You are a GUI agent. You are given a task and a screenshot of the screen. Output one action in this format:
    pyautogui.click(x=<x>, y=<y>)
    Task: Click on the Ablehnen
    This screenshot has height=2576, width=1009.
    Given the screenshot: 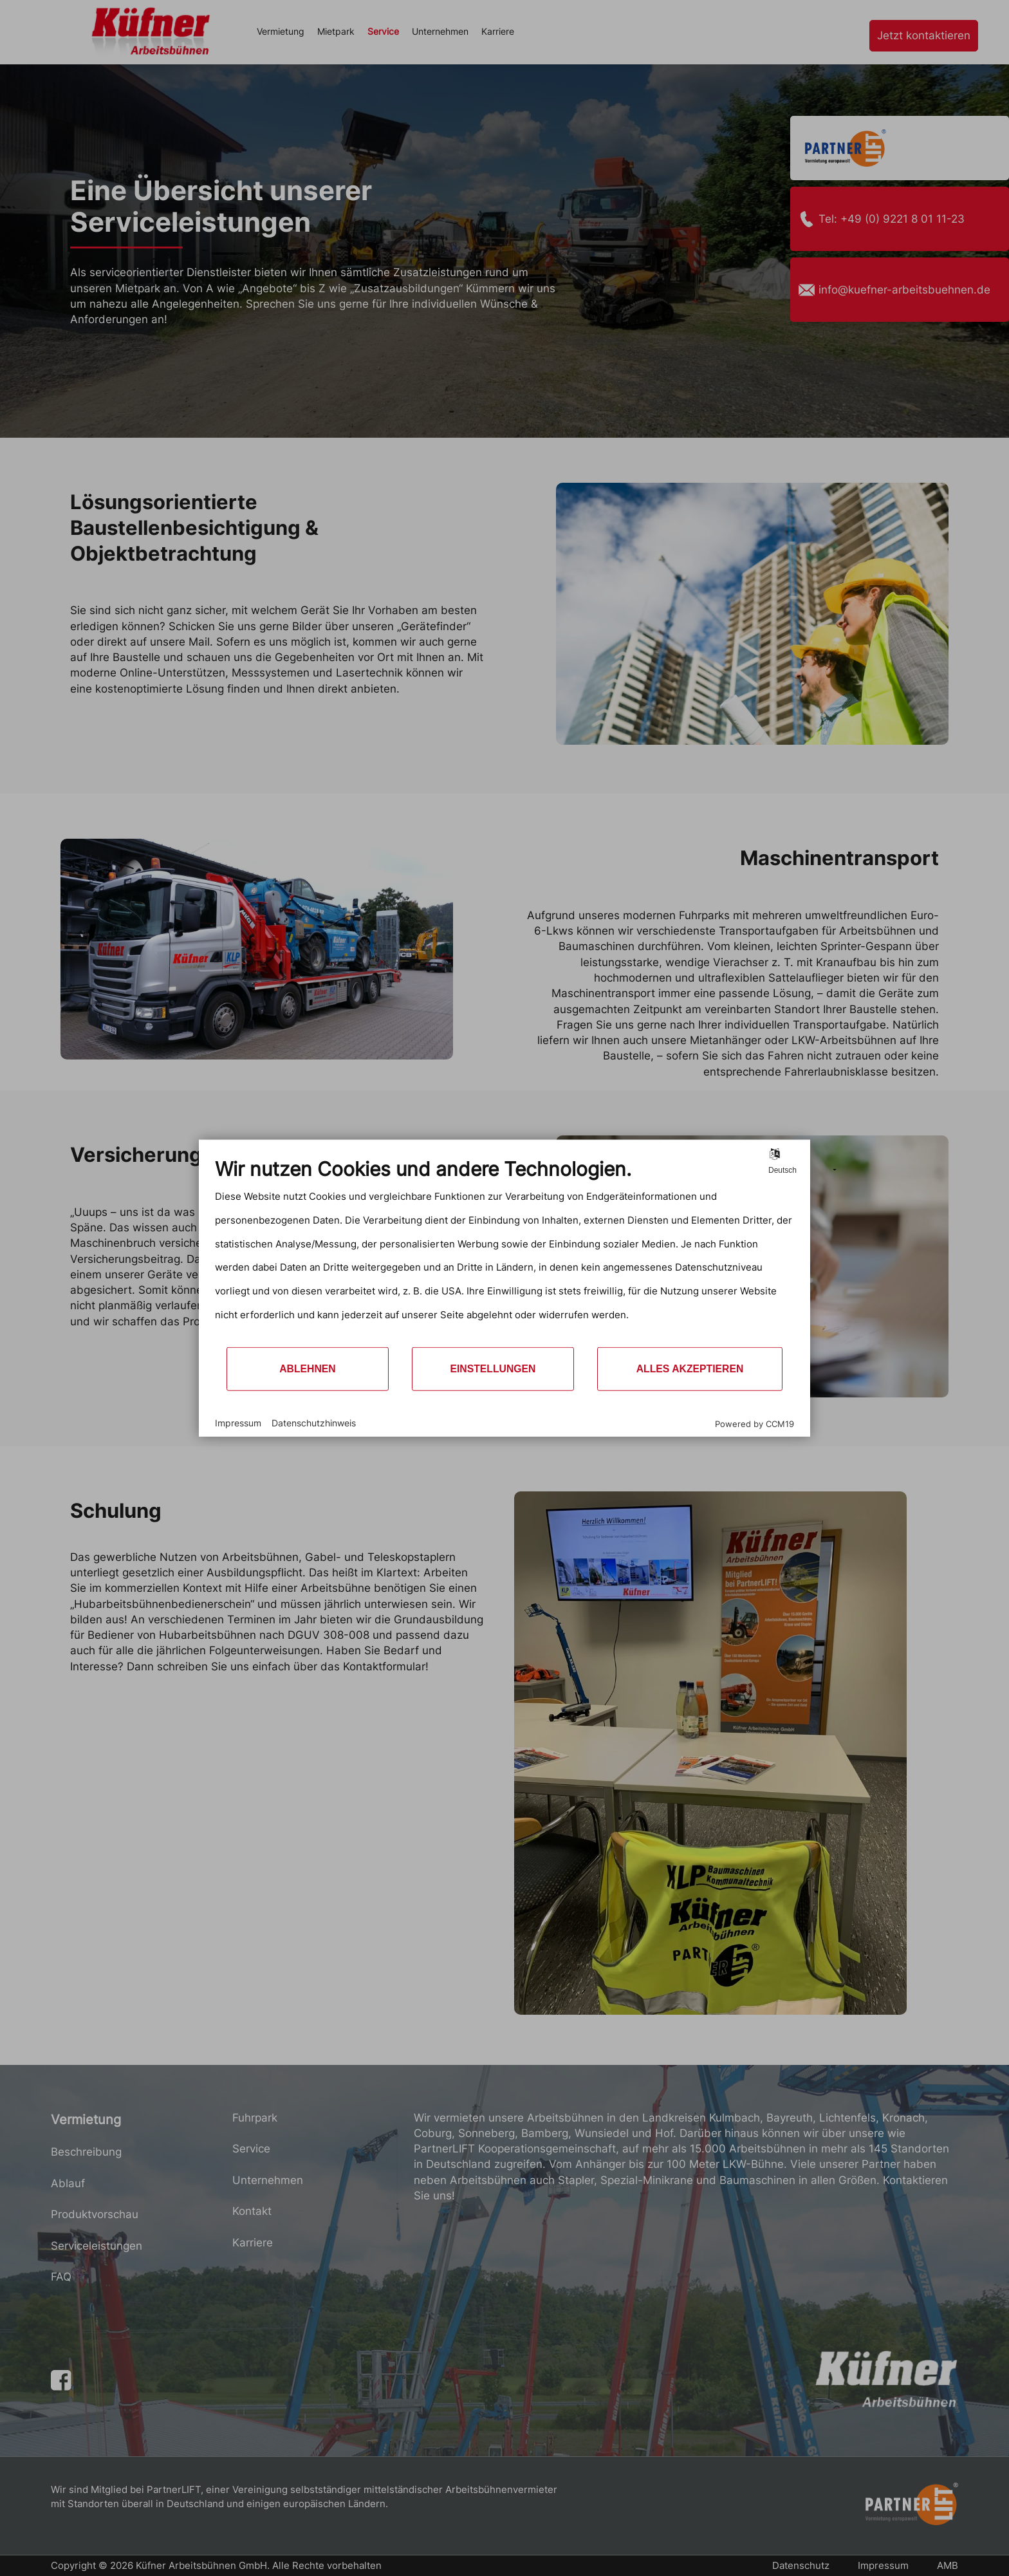 What is the action you would take?
    pyautogui.click(x=307, y=1368)
    